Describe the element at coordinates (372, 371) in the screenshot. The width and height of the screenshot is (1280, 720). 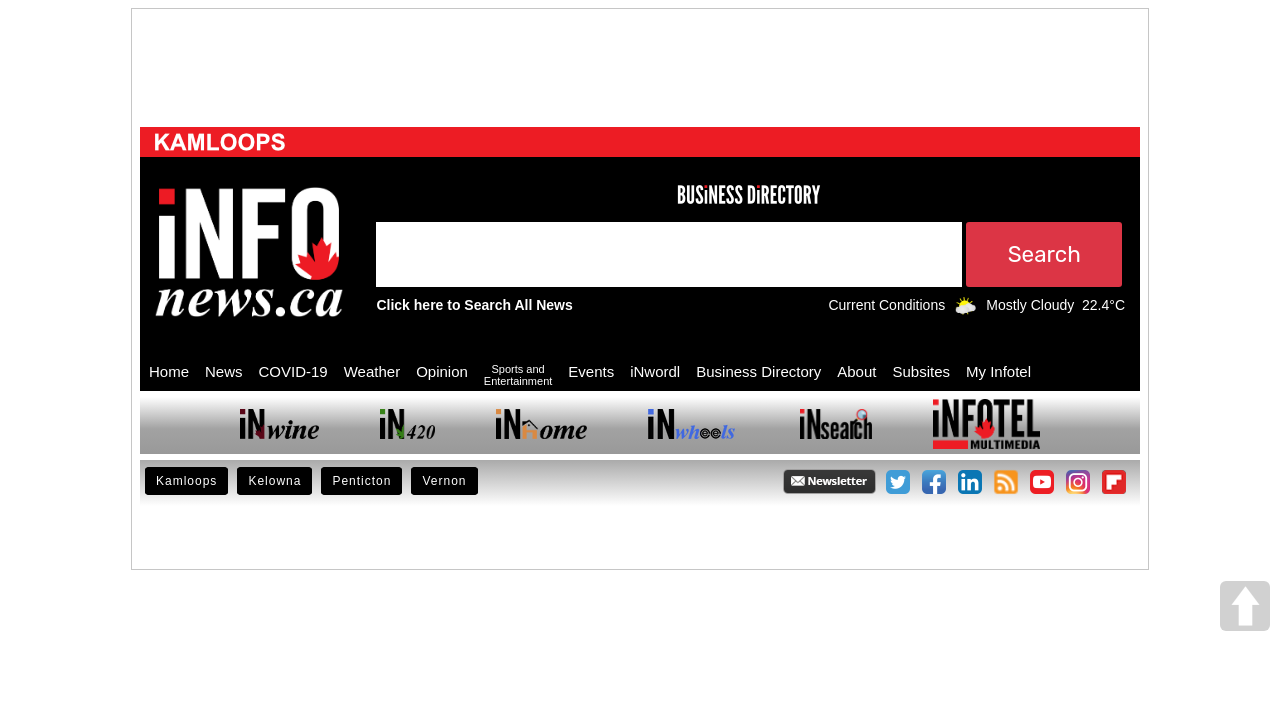
I see `Weather` at that location.